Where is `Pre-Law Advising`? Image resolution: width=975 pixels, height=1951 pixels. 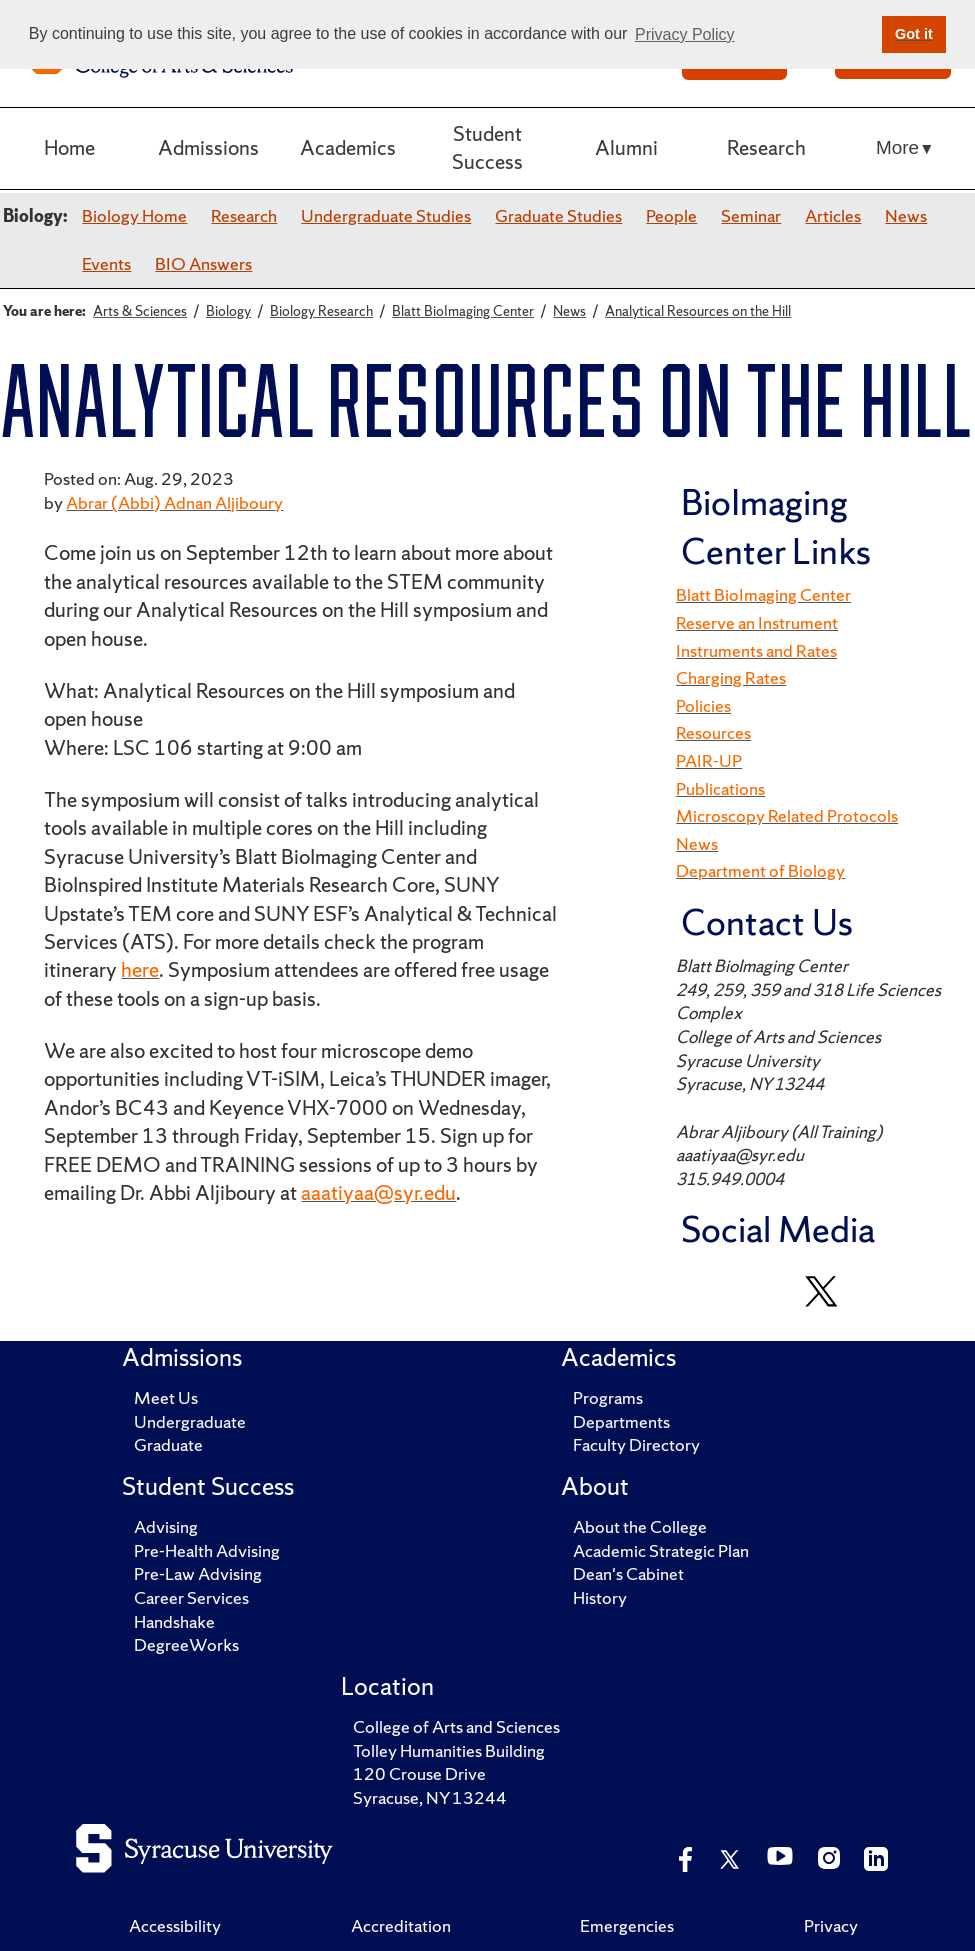 Pre-Law Advising is located at coordinates (198, 1574).